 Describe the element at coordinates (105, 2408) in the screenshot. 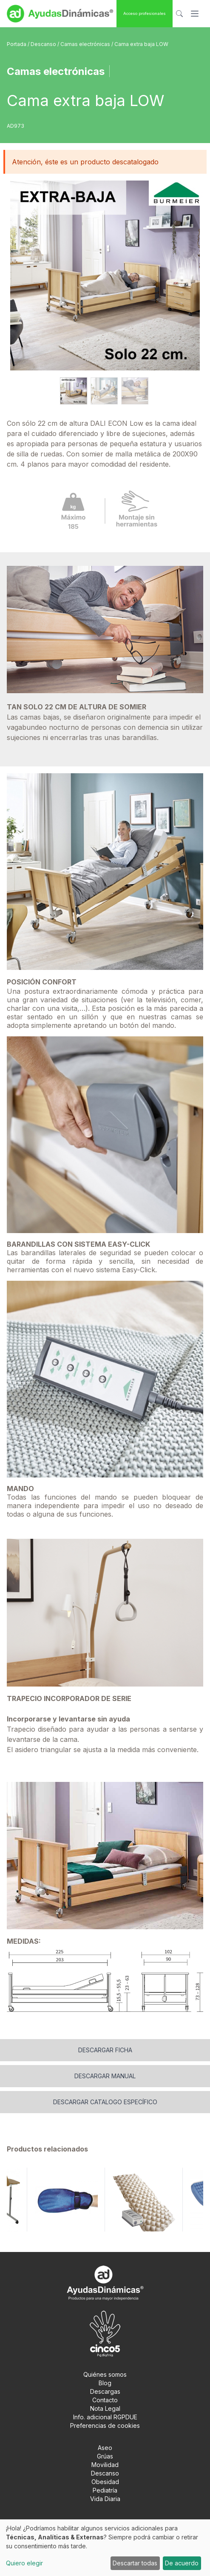

I see `Nota Legal` at that location.